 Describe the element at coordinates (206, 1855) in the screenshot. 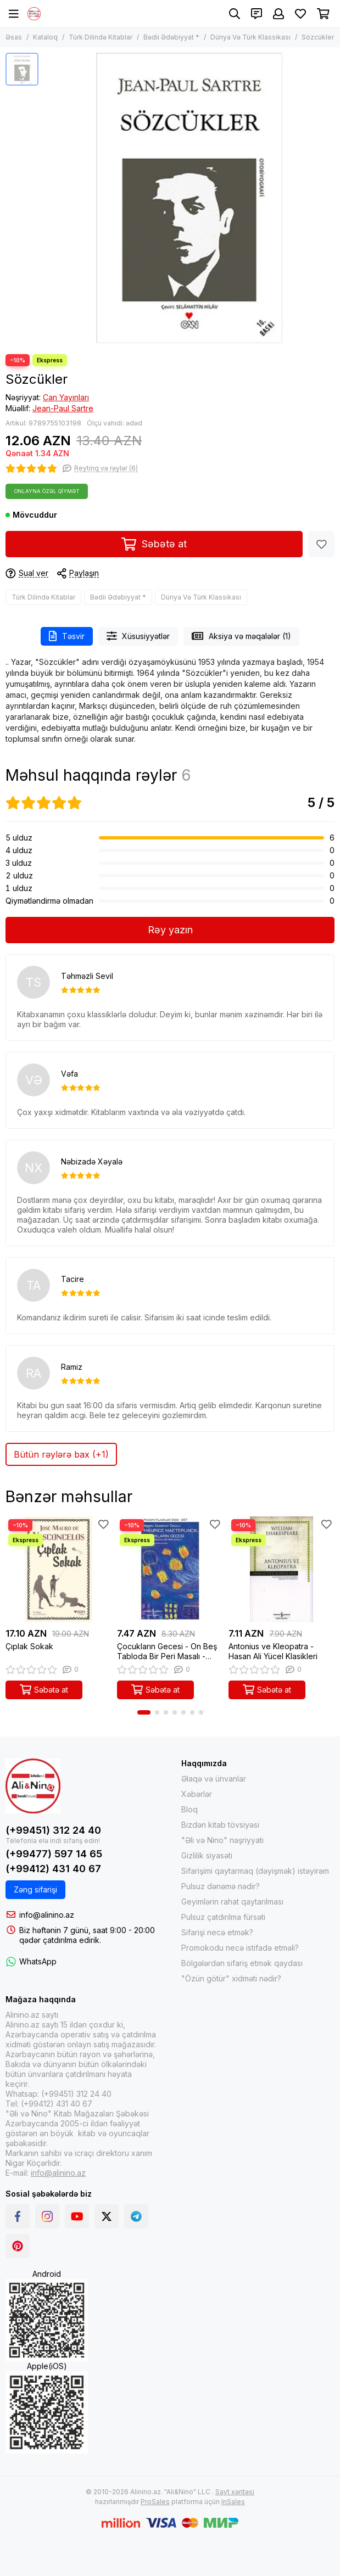

I see `Gizlilik siyasəti` at that location.